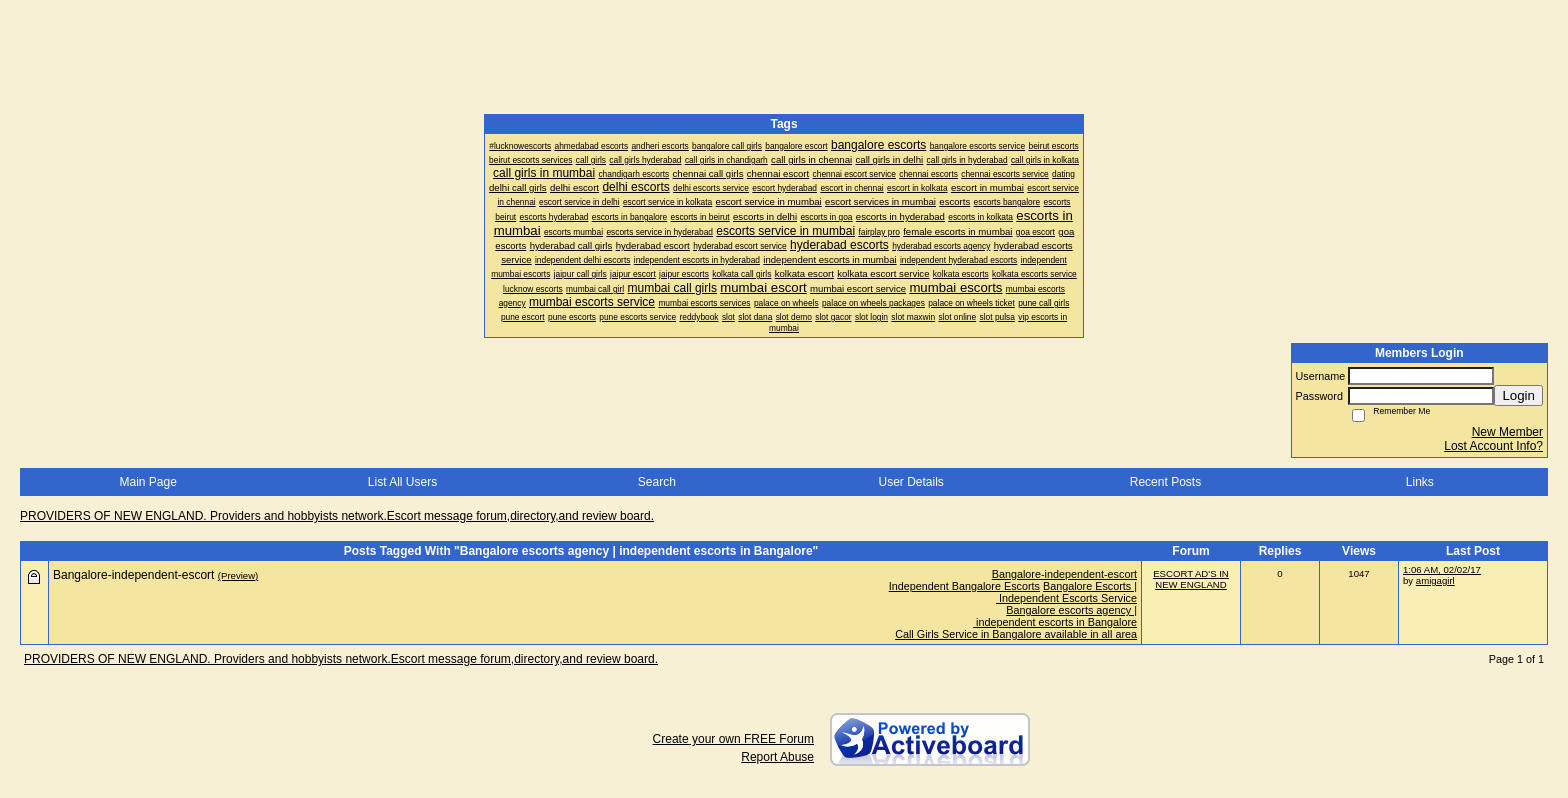 The height and width of the screenshot is (798, 1568). Describe the element at coordinates (1055, 616) in the screenshot. I see `Bangalore escorts agency | independent escorts in Bangalore` at that location.